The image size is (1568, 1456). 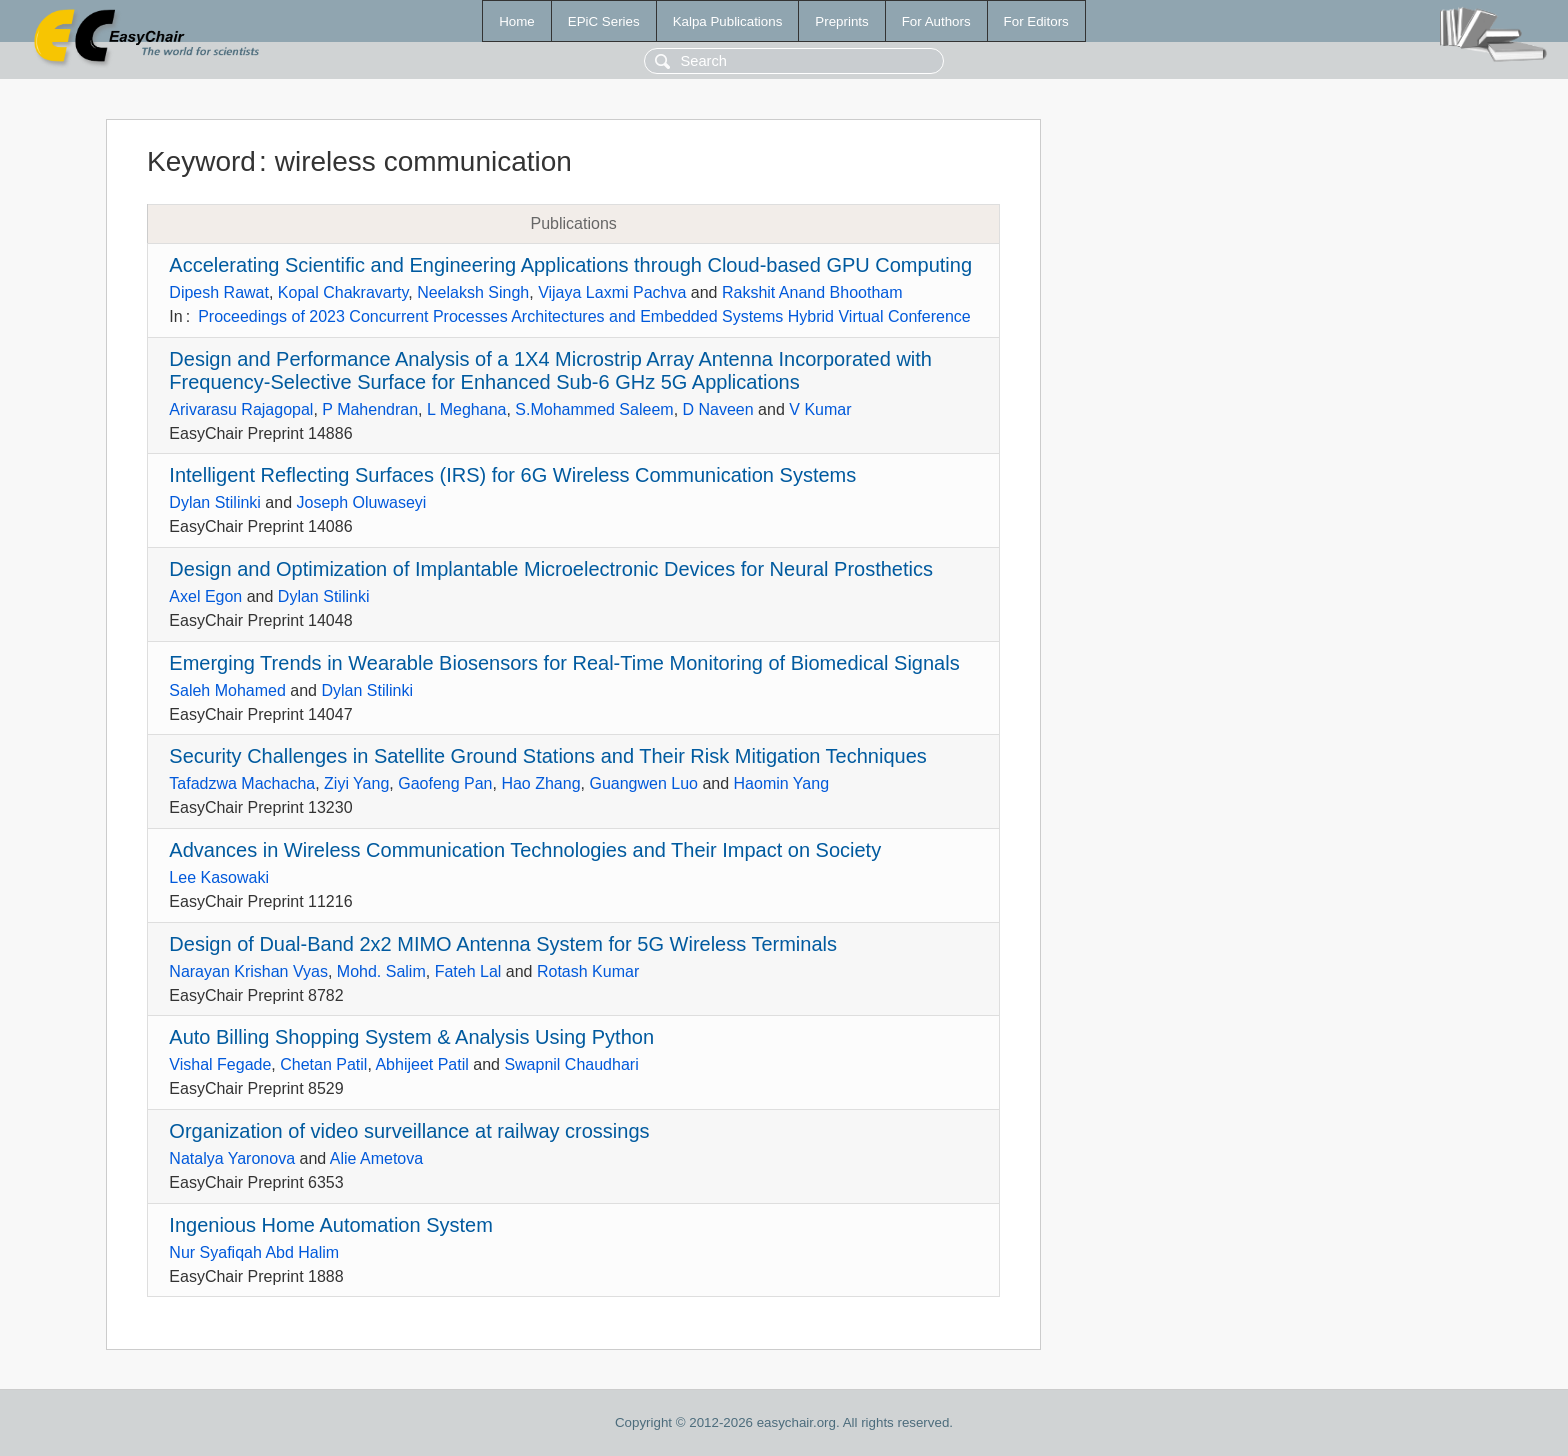 I want to click on Mohd. Salim, so click(x=381, y=971).